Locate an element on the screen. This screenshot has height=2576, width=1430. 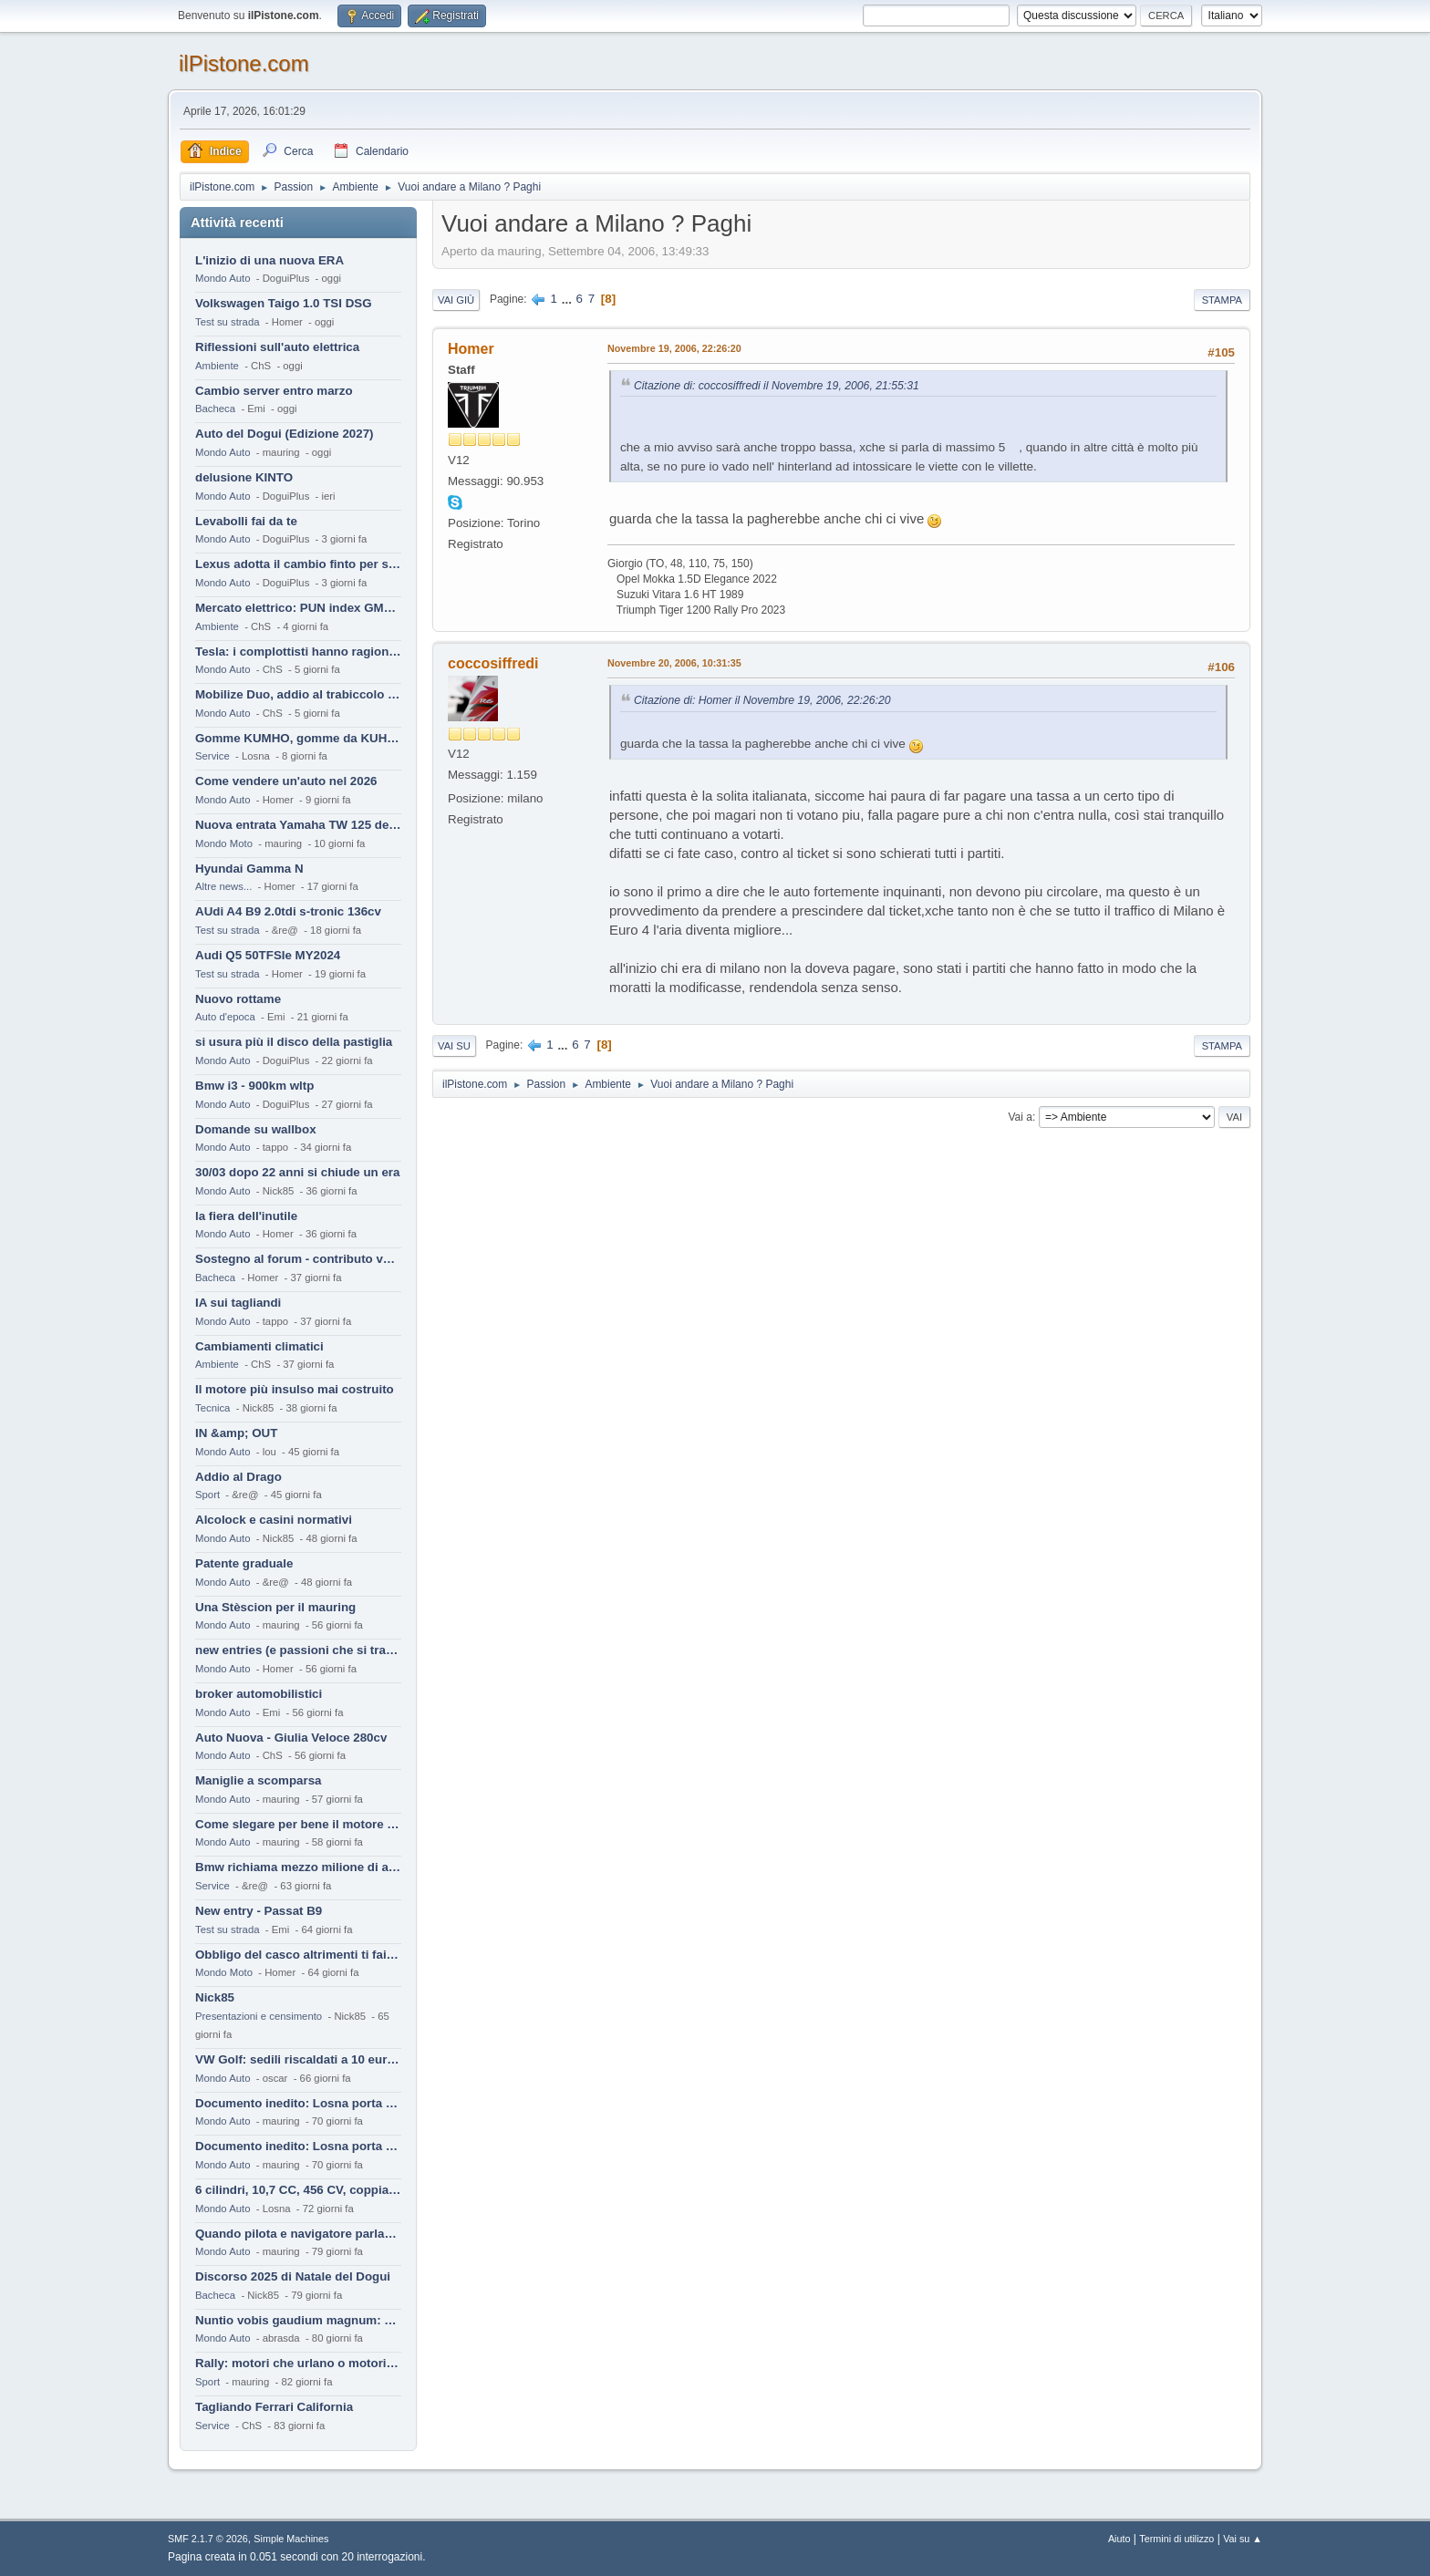
Nuovo rottame is located at coordinates (238, 999).